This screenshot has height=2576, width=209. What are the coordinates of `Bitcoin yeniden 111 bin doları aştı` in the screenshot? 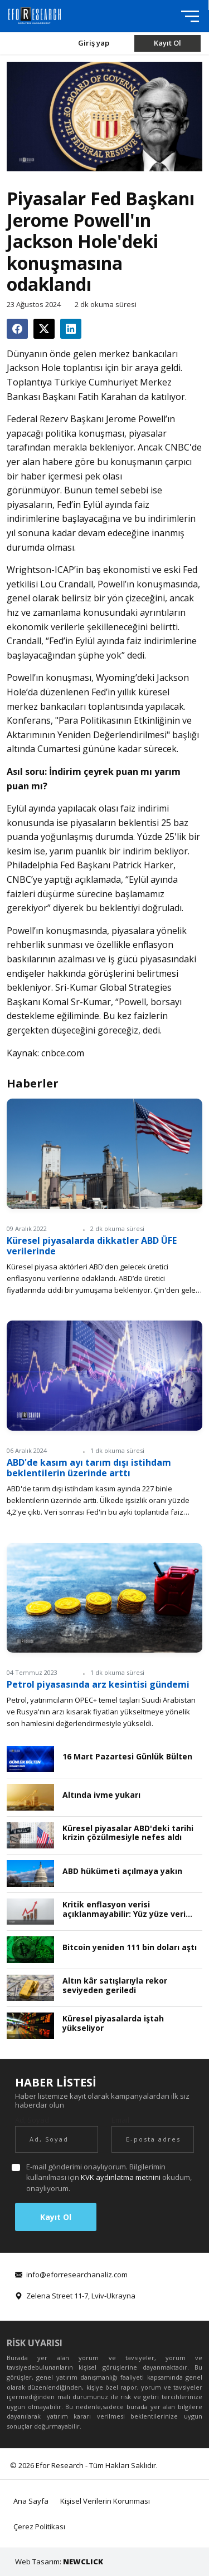 It's located at (129, 1947).